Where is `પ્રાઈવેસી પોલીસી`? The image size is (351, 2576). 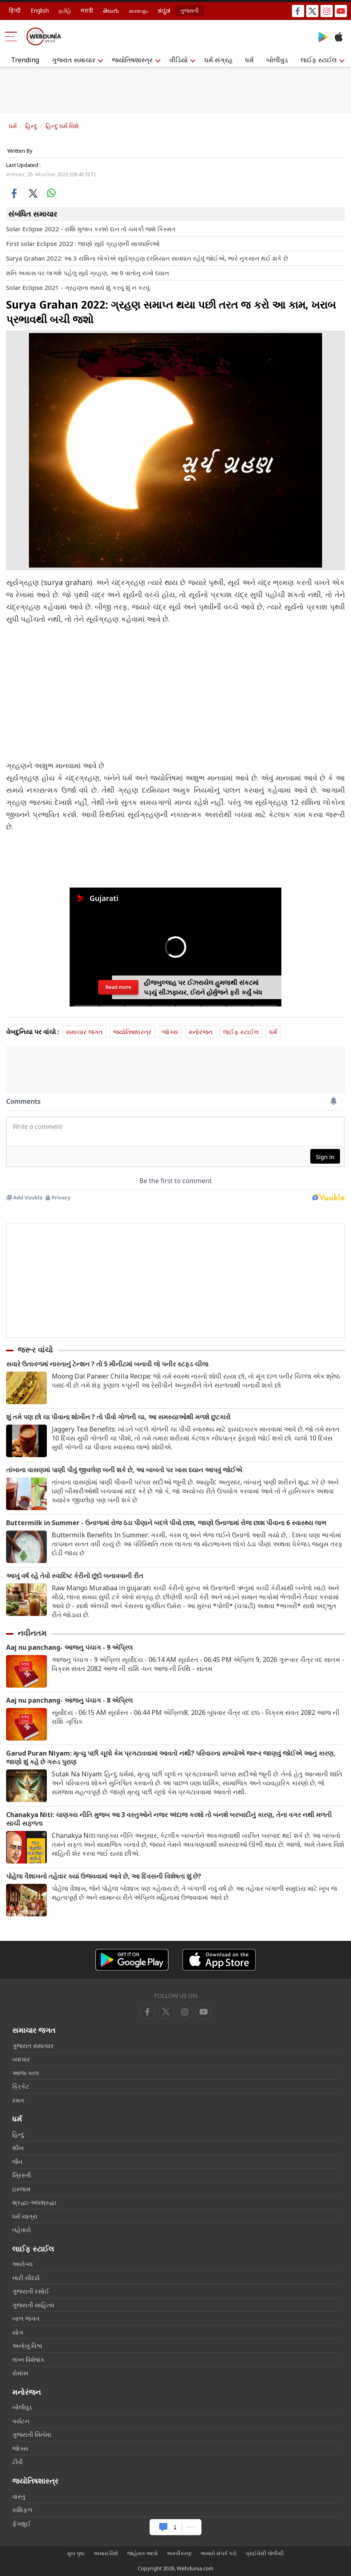 પ્રાઈવેસી પોલીસી is located at coordinates (265, 2553).